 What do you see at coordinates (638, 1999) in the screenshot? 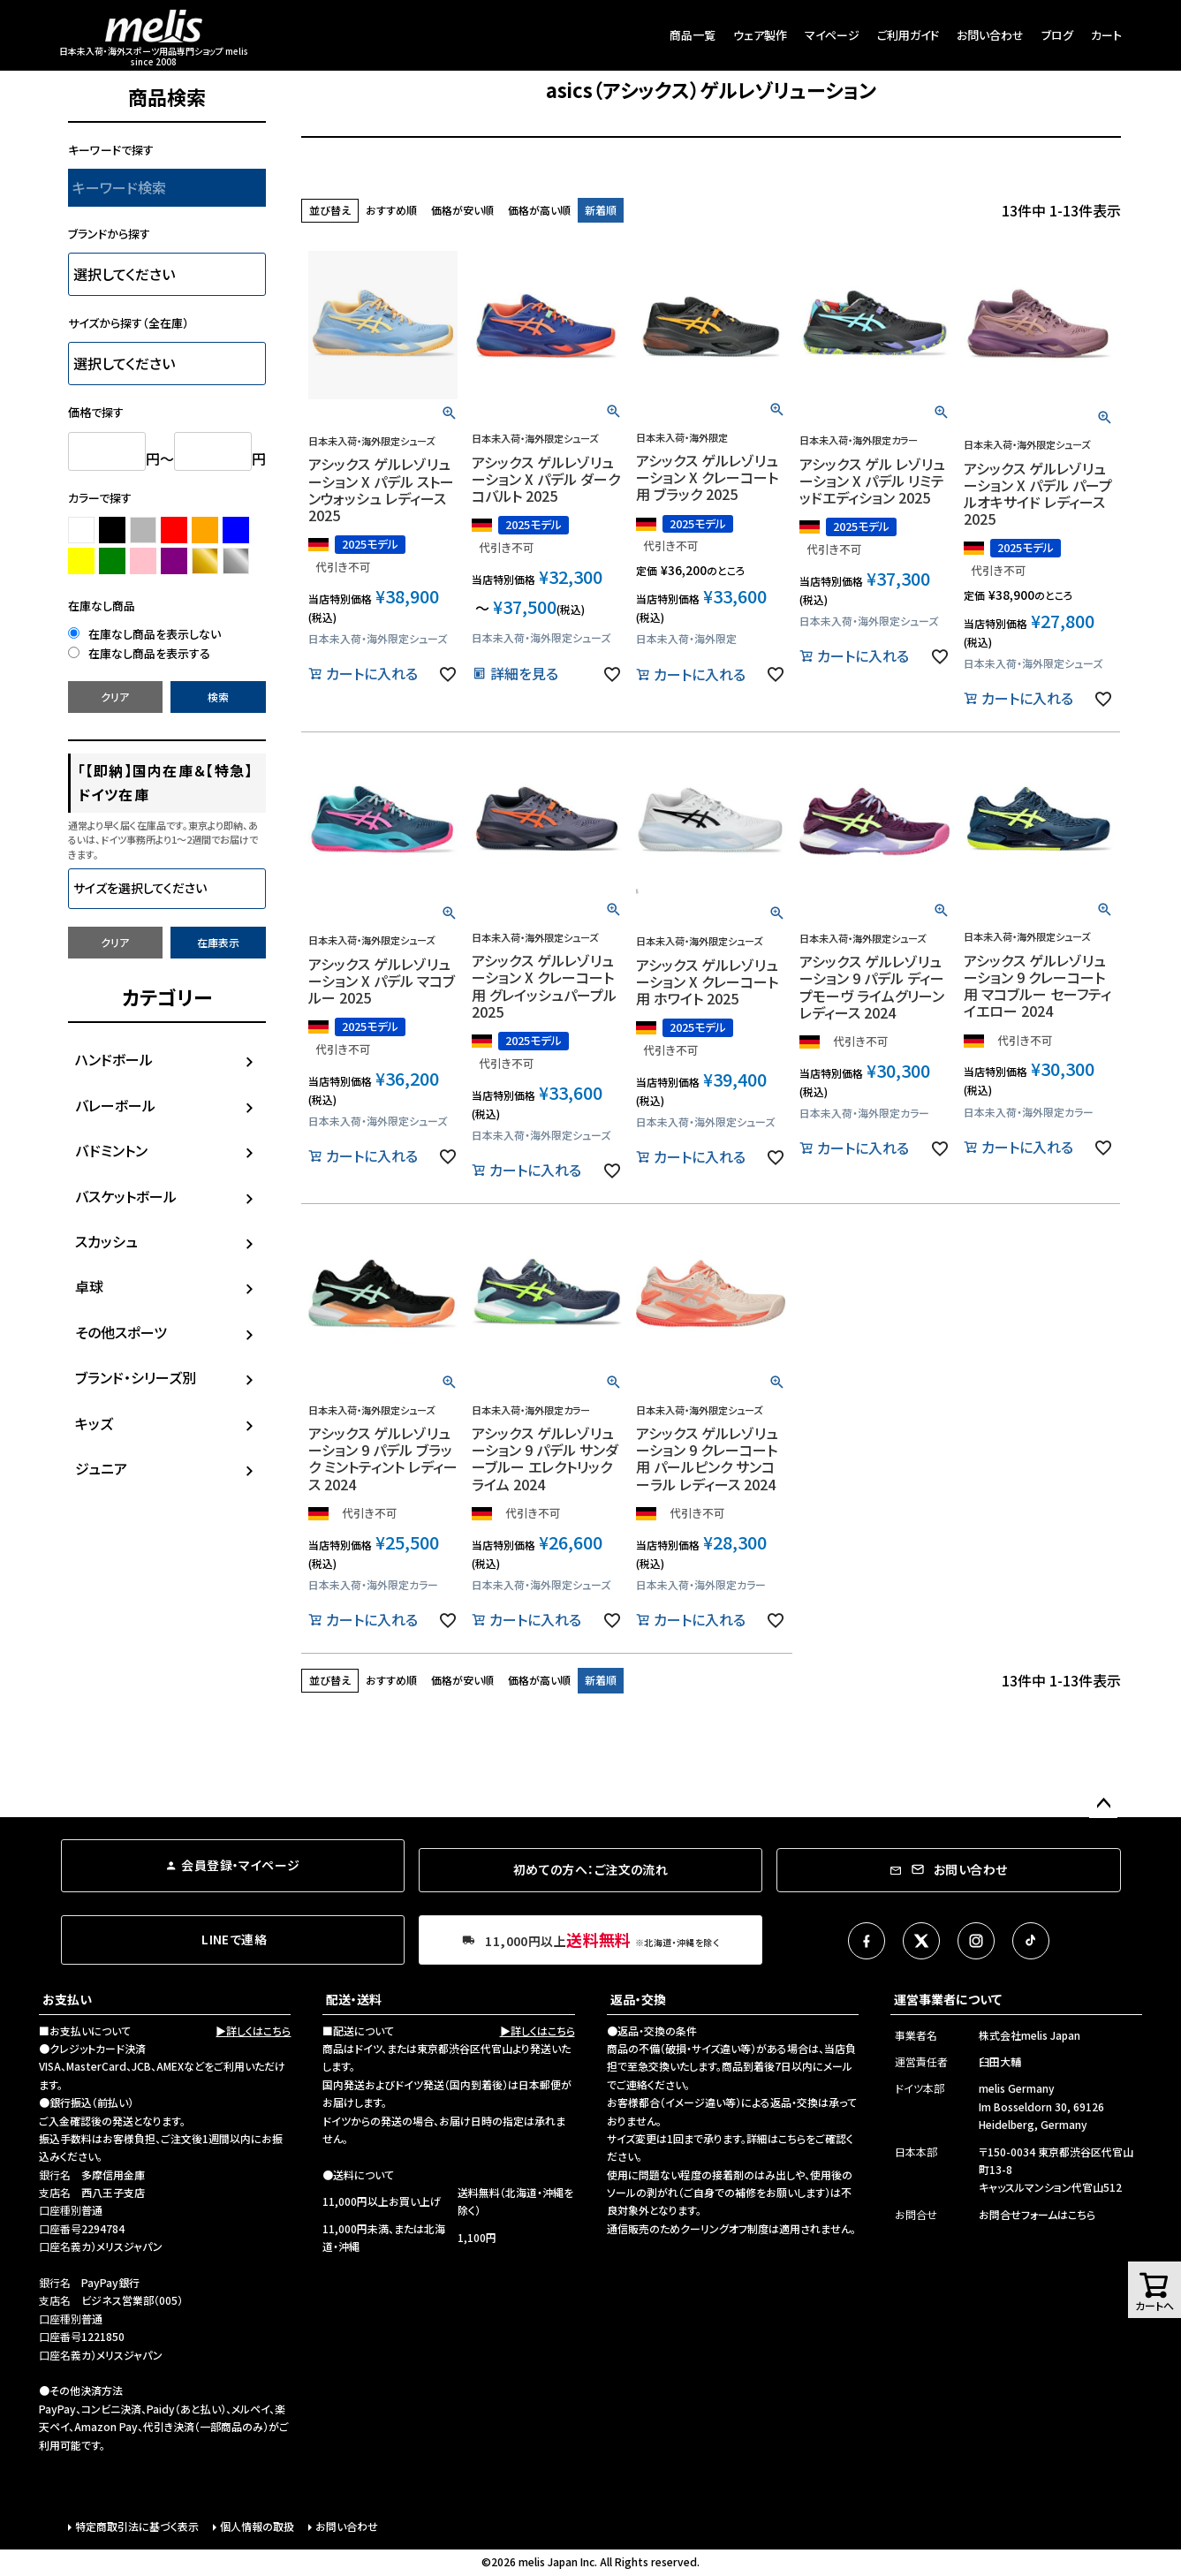
I see `返品・交換` at bounding box center [638, 1999].